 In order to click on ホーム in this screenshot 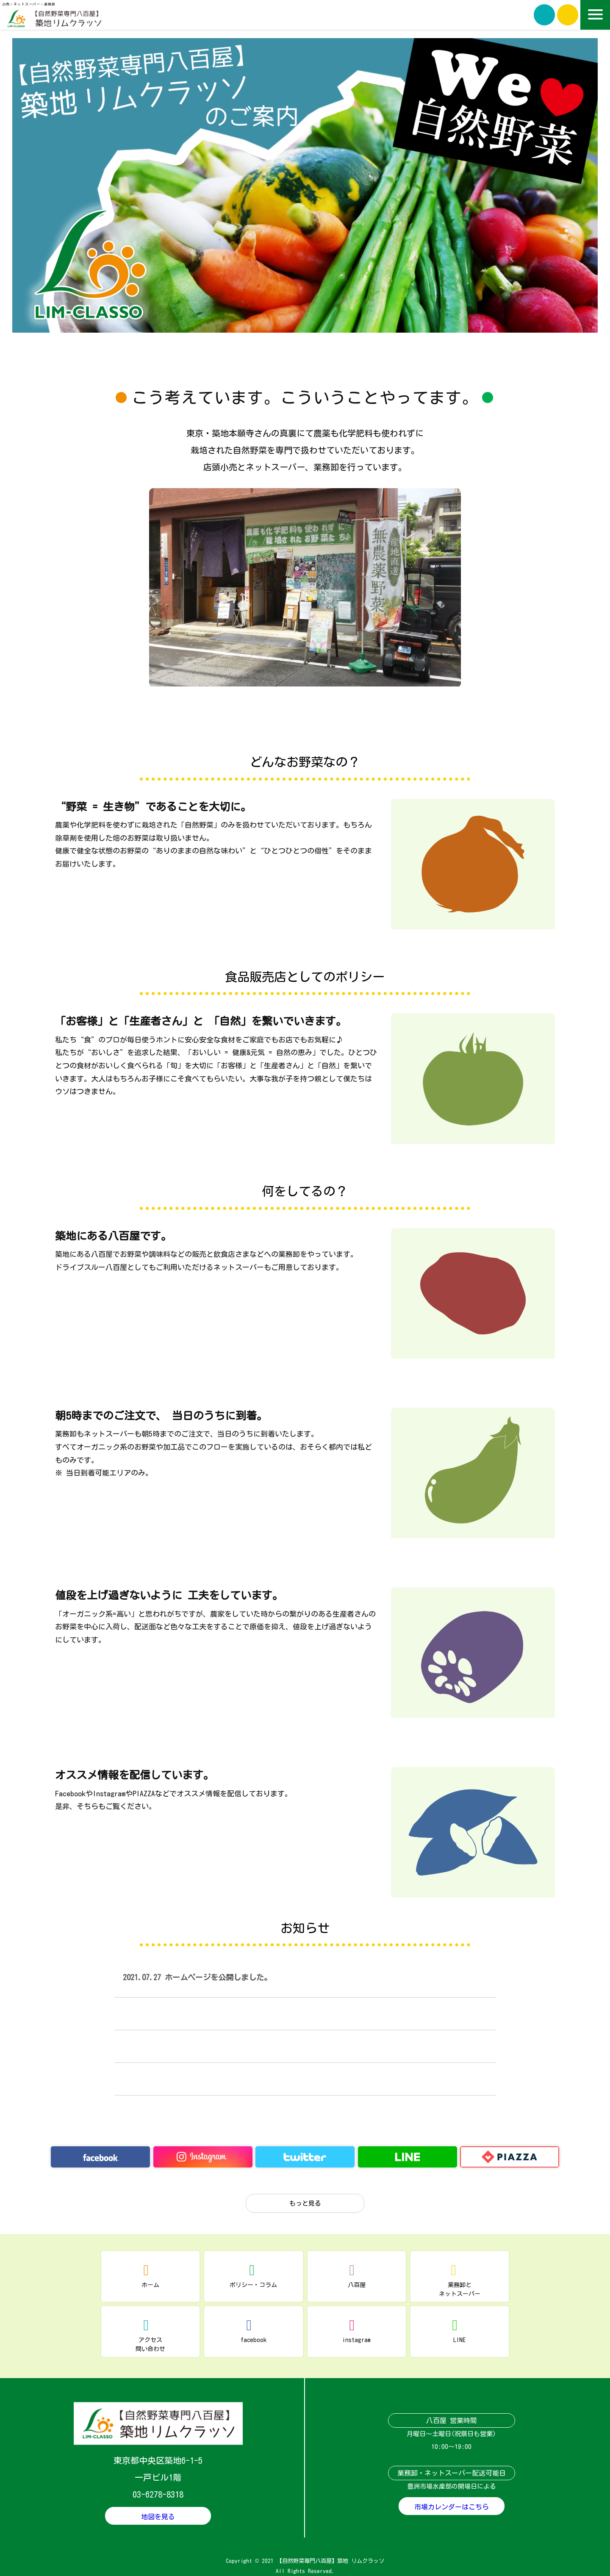, I will do `click(150, 2285)`.